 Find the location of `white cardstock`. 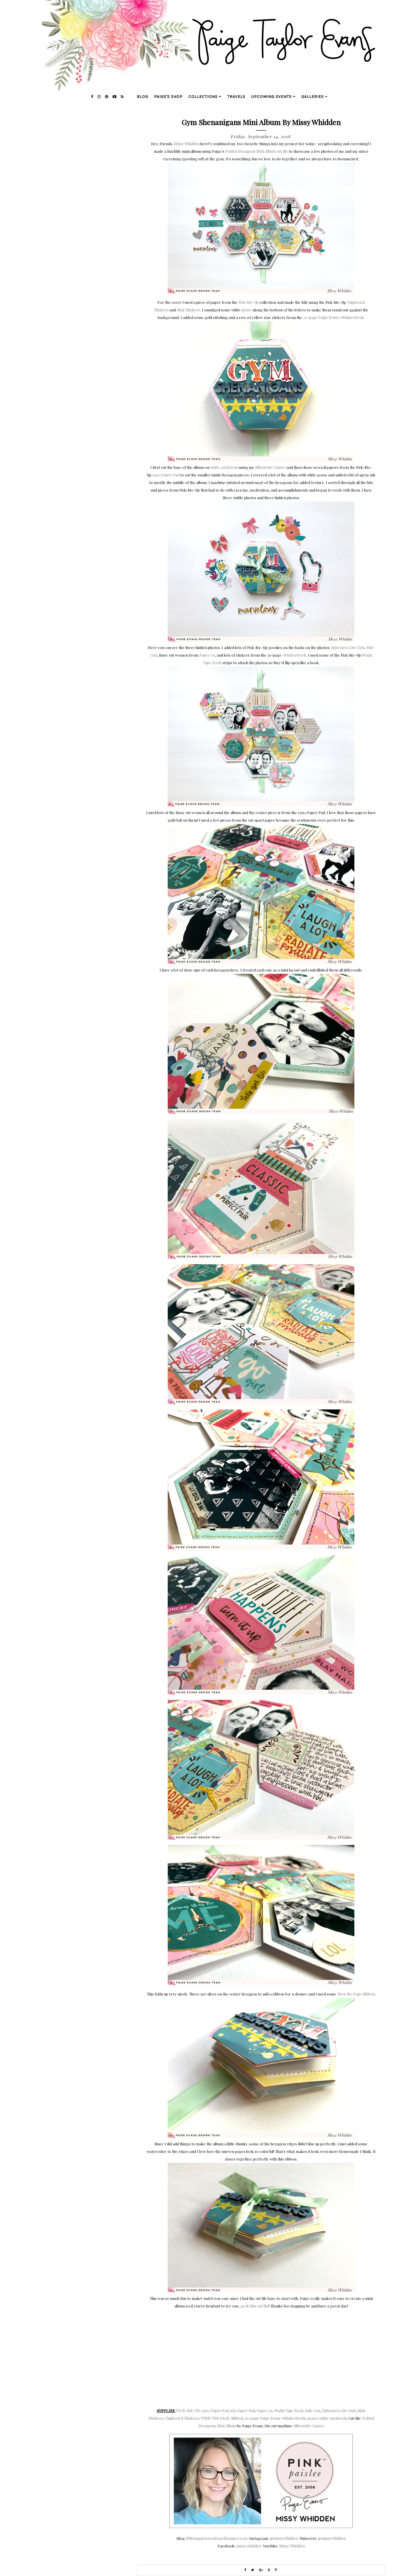

white cardstock is located at coordinates (224, 467).